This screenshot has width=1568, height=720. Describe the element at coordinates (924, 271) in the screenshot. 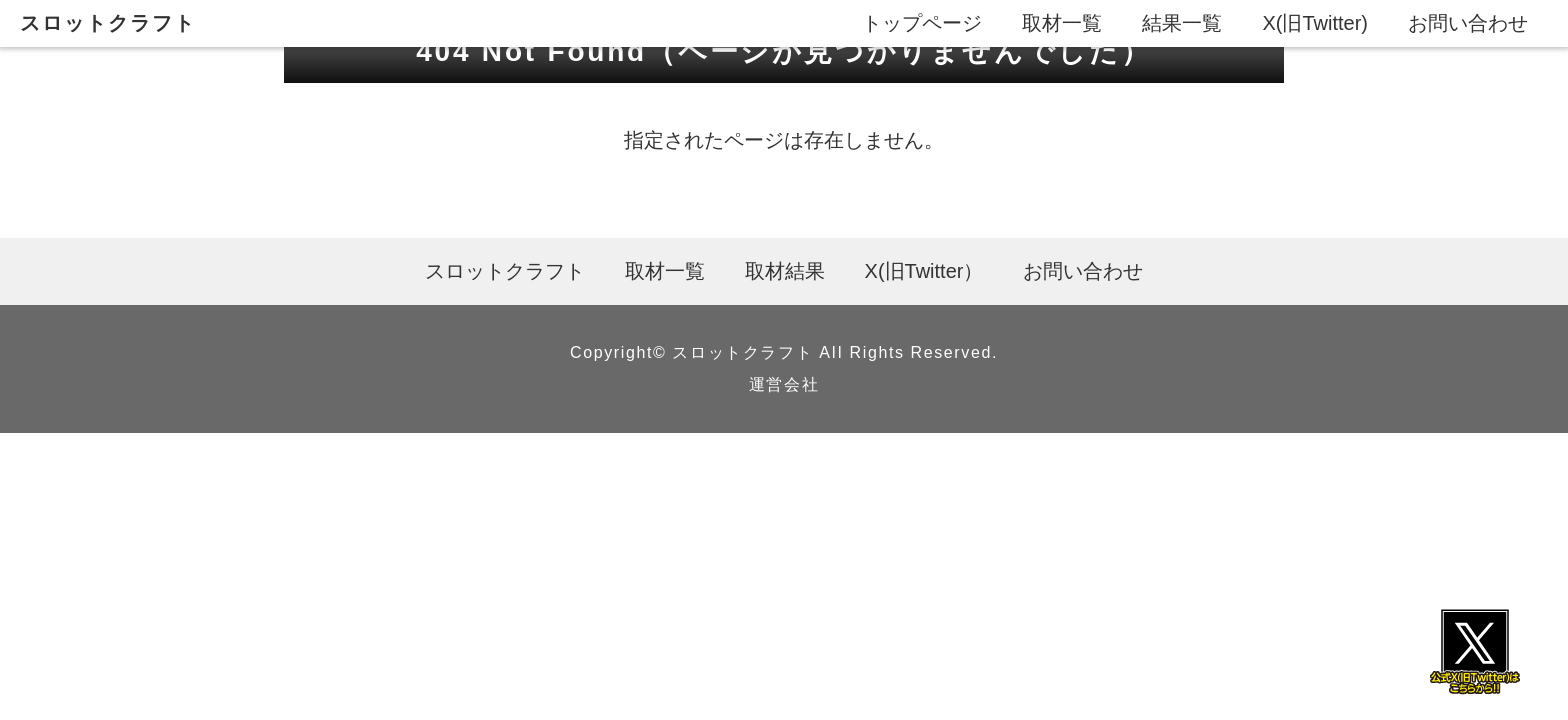

I see `X(旧Twitter）` at that location.